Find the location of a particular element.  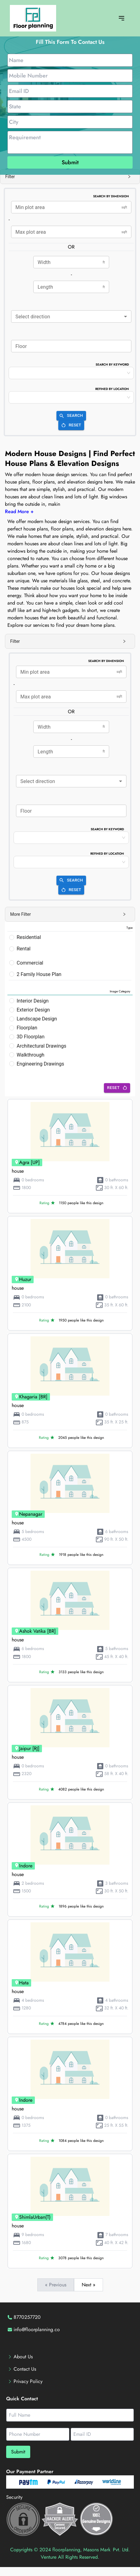

[button] is located at coordinates (70, 177).